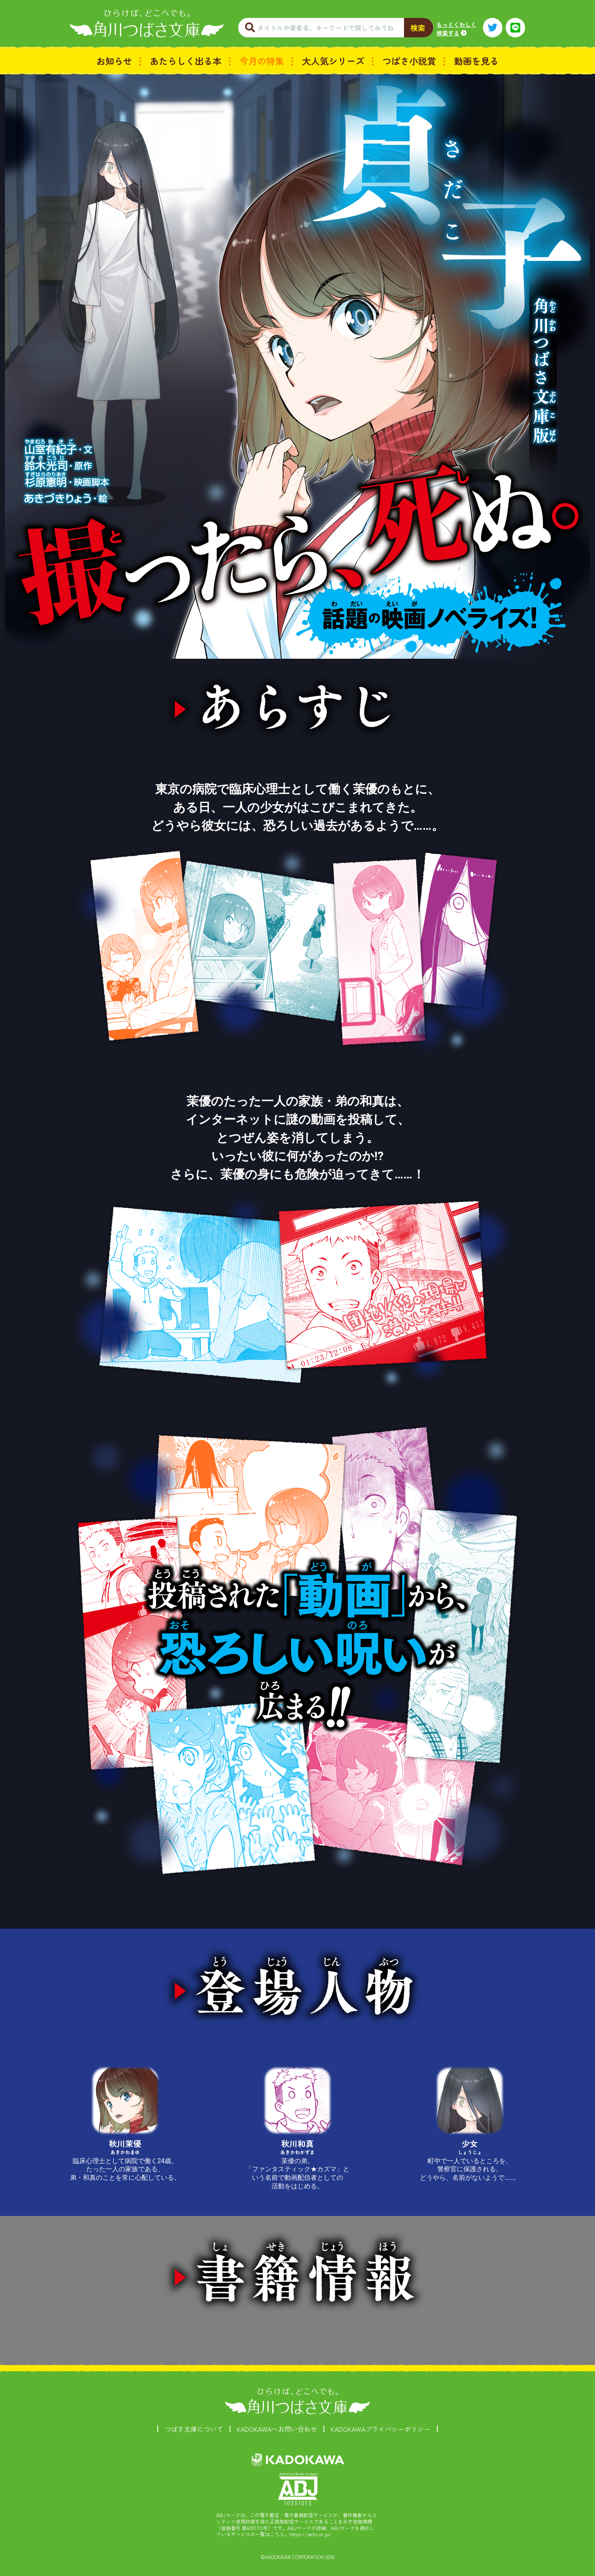 The width and height of the screenshot is (595, 2576). Describe the element at coordinates (194, 2429) in the screenshot. I see `つばさ文庫について` at that location.